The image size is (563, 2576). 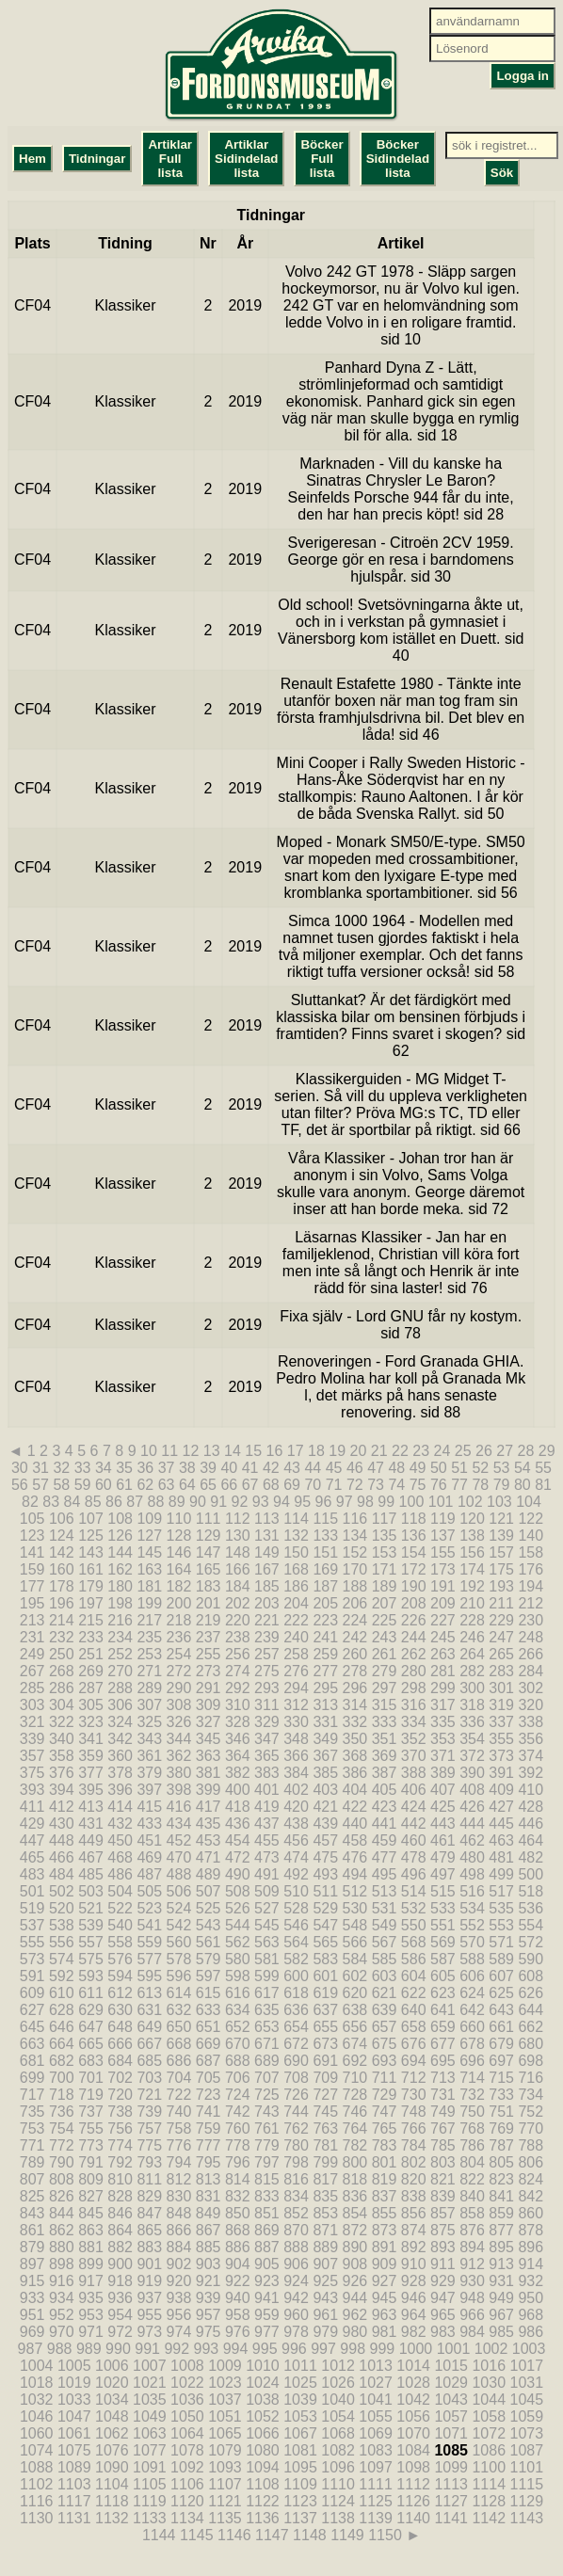 I want to click on 638, so click(x=355, y=2010).